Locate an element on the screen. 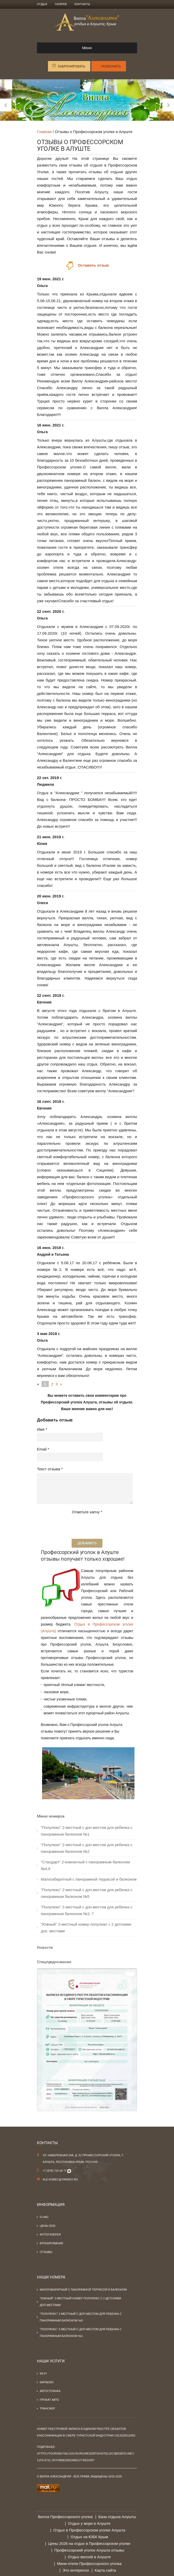 The image size is (174, 2576). Мини-отели Профессорского уголка is located at coordinates (89, 2563).